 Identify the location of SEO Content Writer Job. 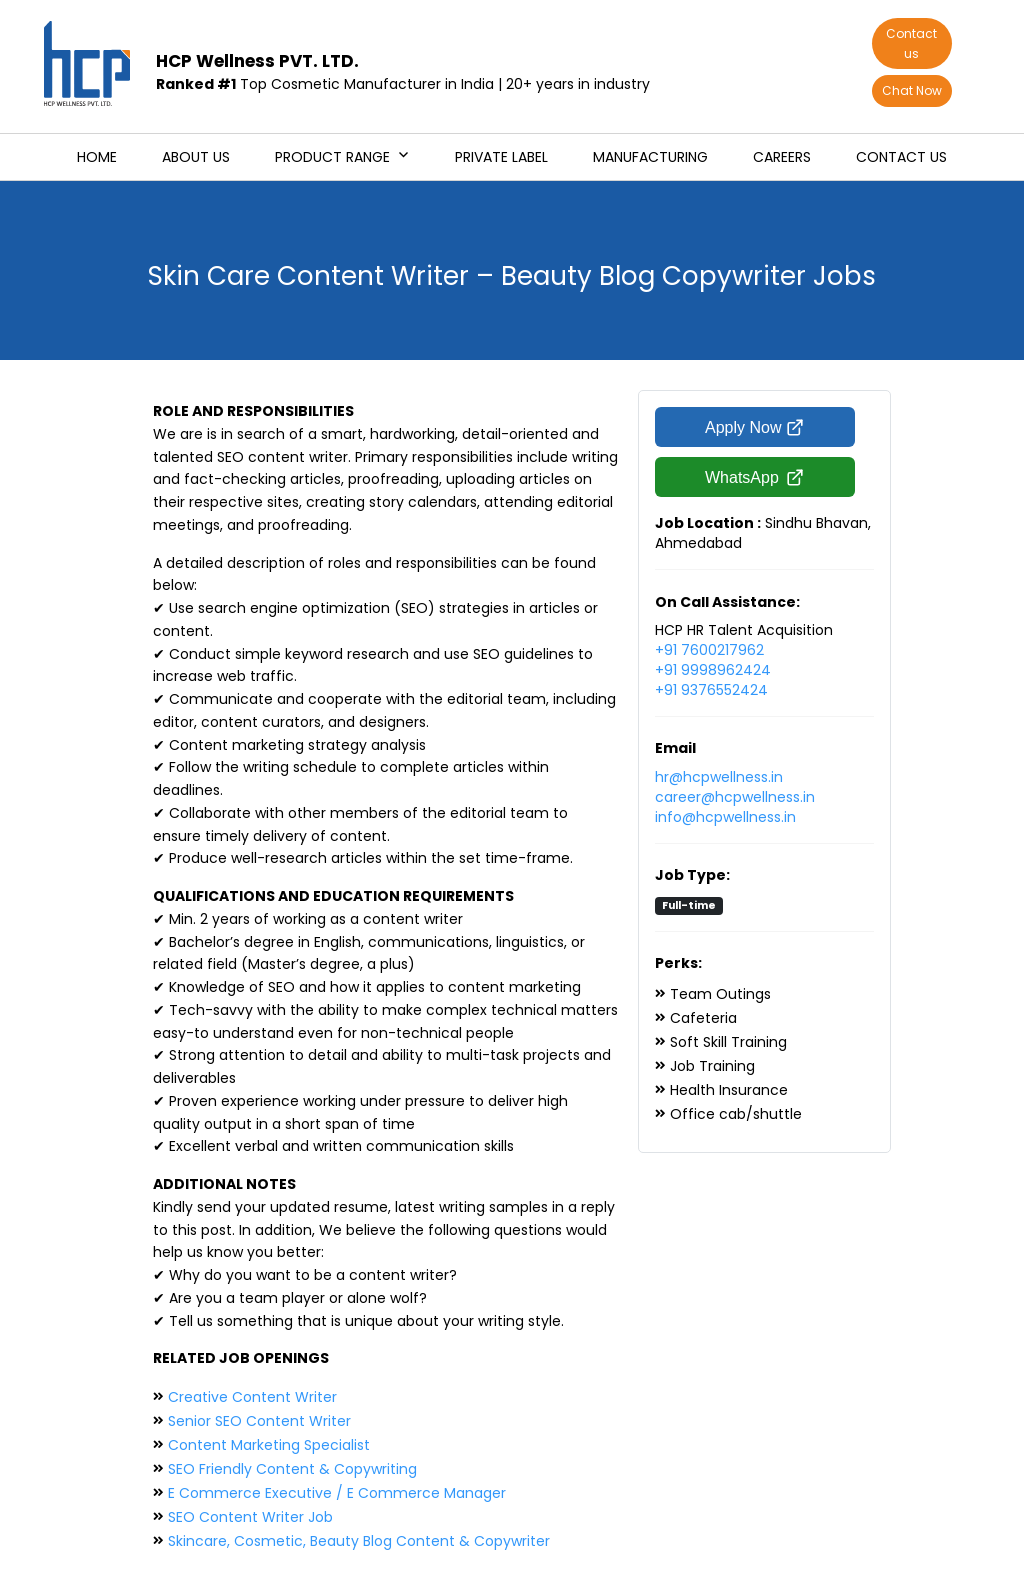
(250, 1517).